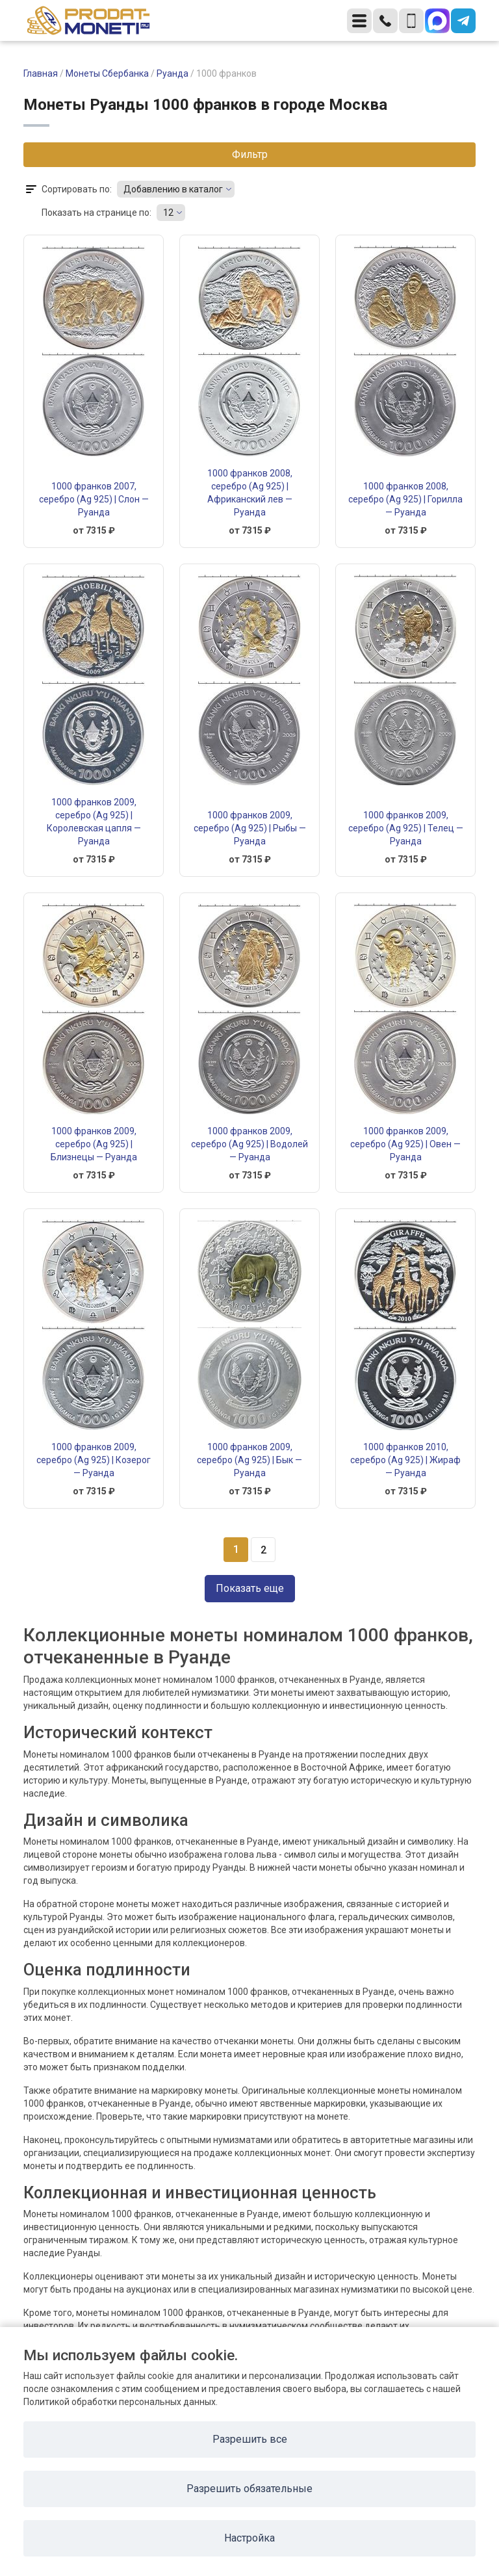 The height and width of the screenshot is (2576, 499). Describe the element at coordinates (94, 499) in the screenshot. I see `1000 франков 2007, серебро (Ag 925) | Слон — Руанда` at that location.